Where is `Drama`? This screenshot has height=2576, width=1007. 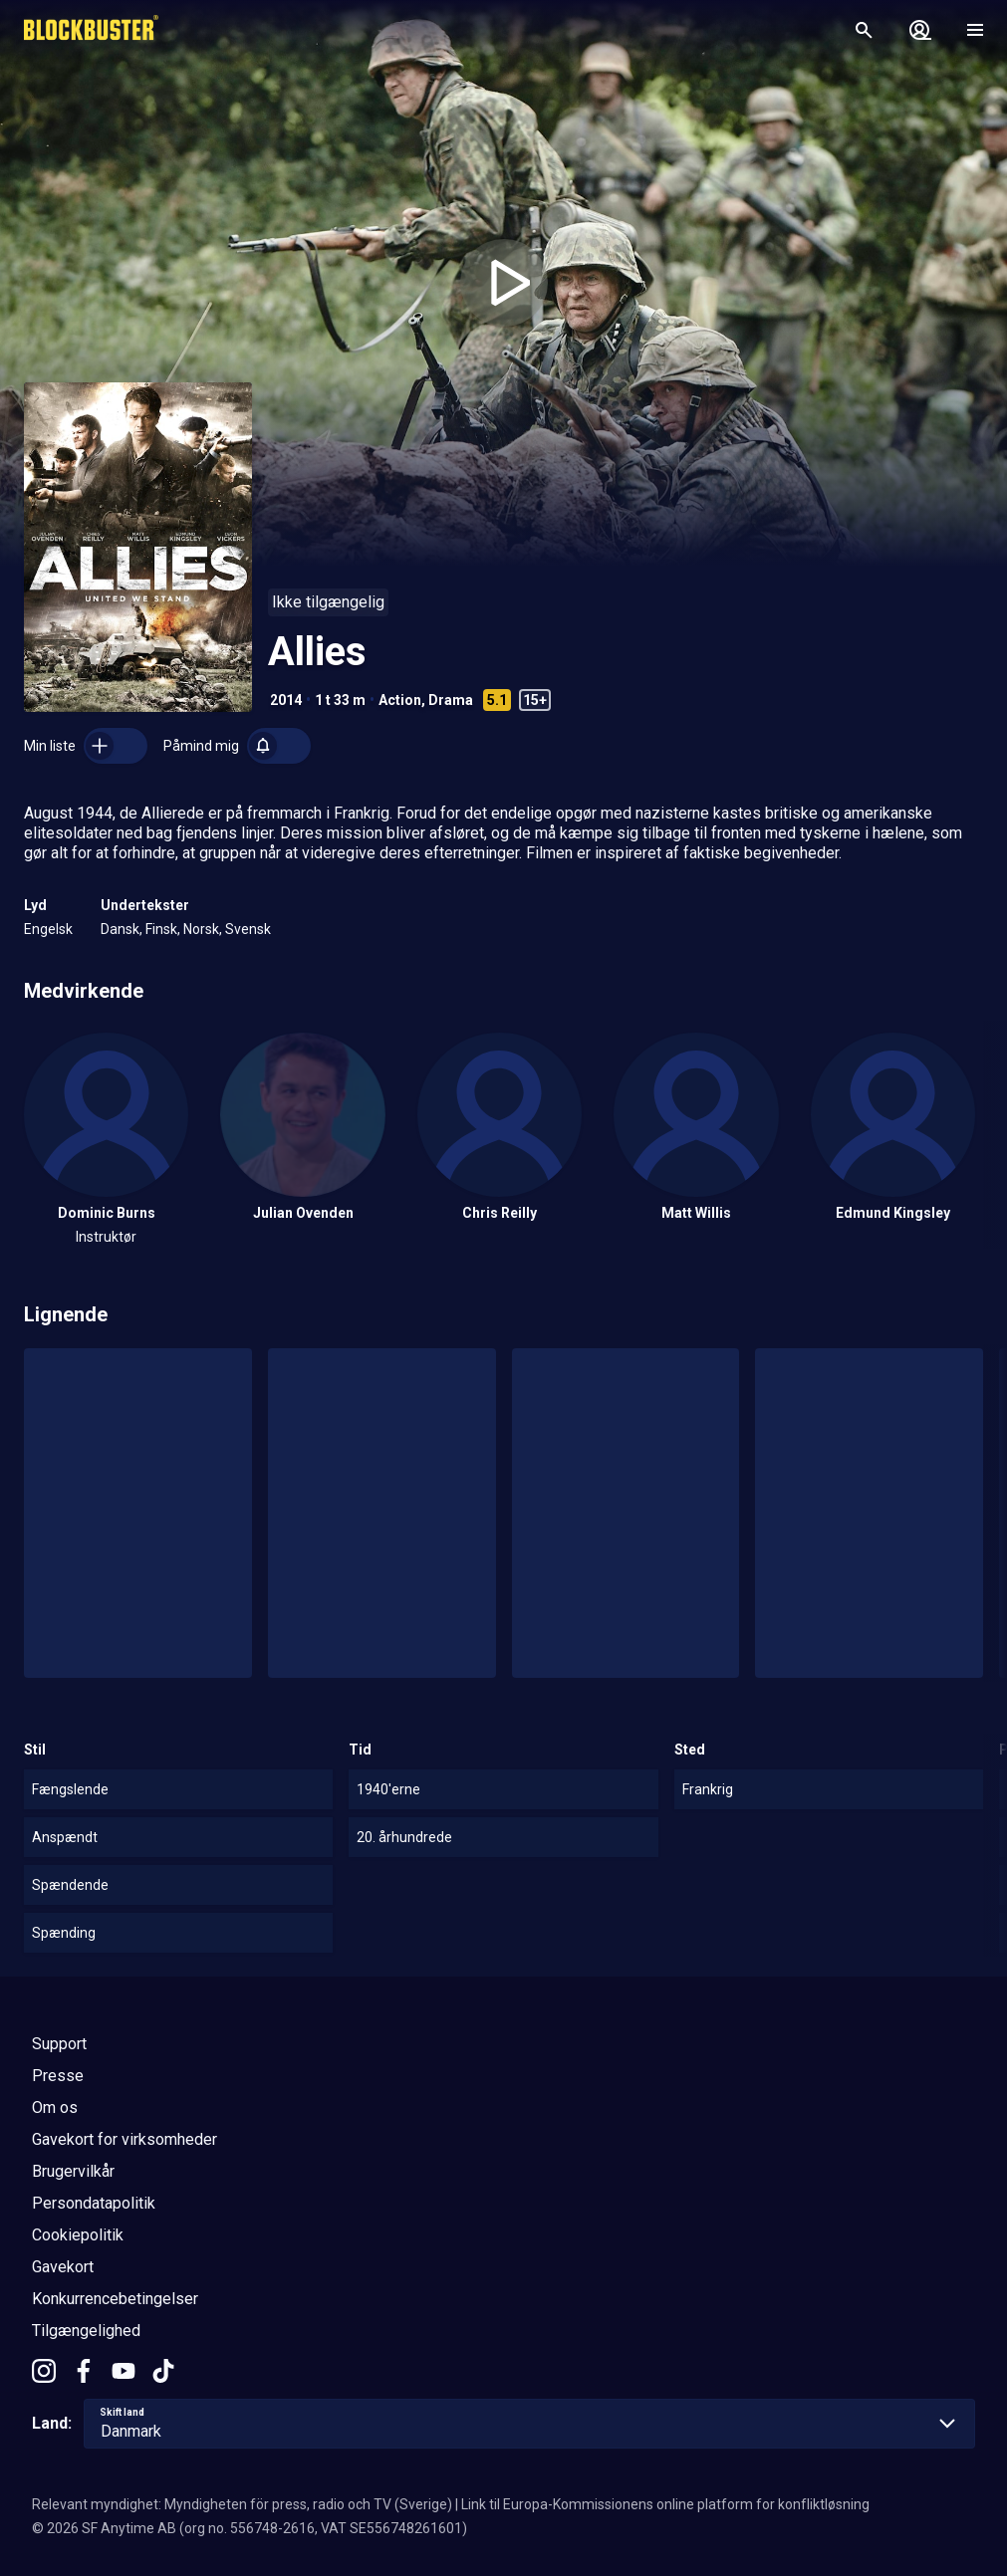
Drama is located at coordinates (450, 700).